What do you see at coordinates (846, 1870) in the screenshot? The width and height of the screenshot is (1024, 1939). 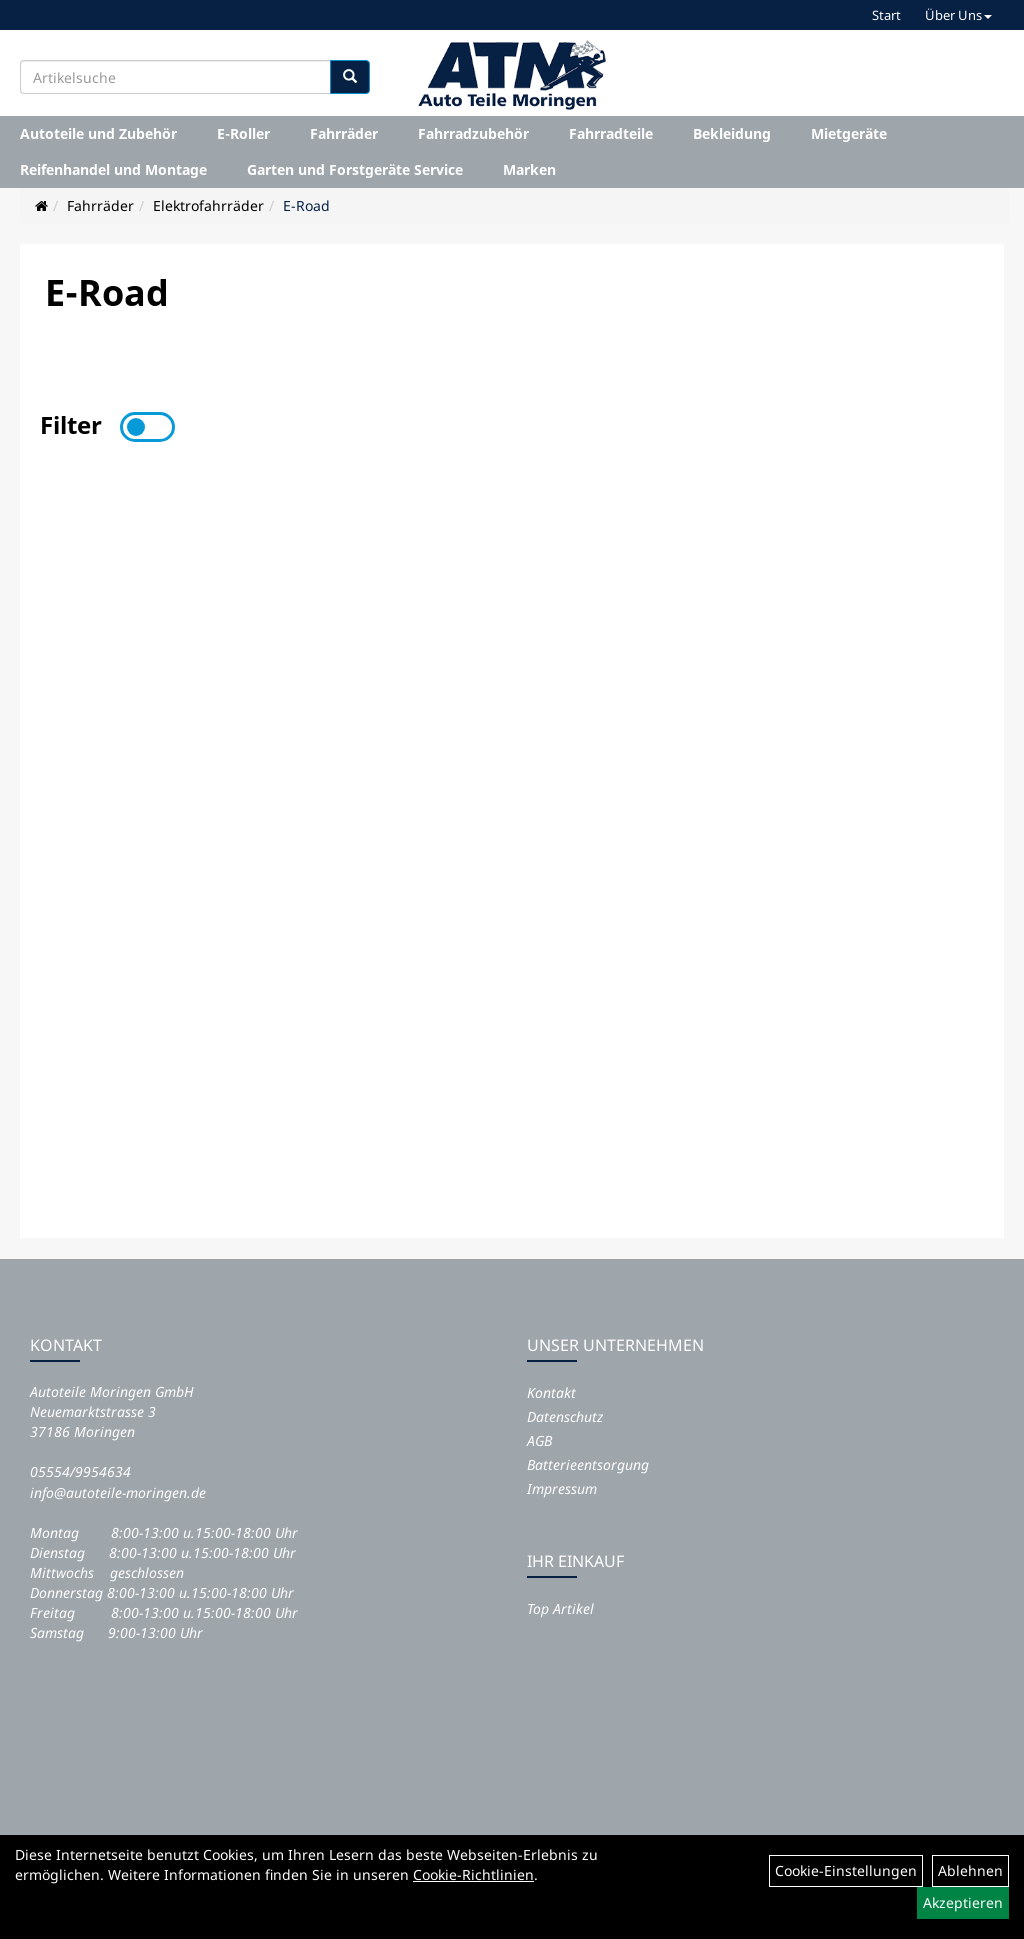 I see `Cookie-Einstellungen` at bounding box center [846, 1870].